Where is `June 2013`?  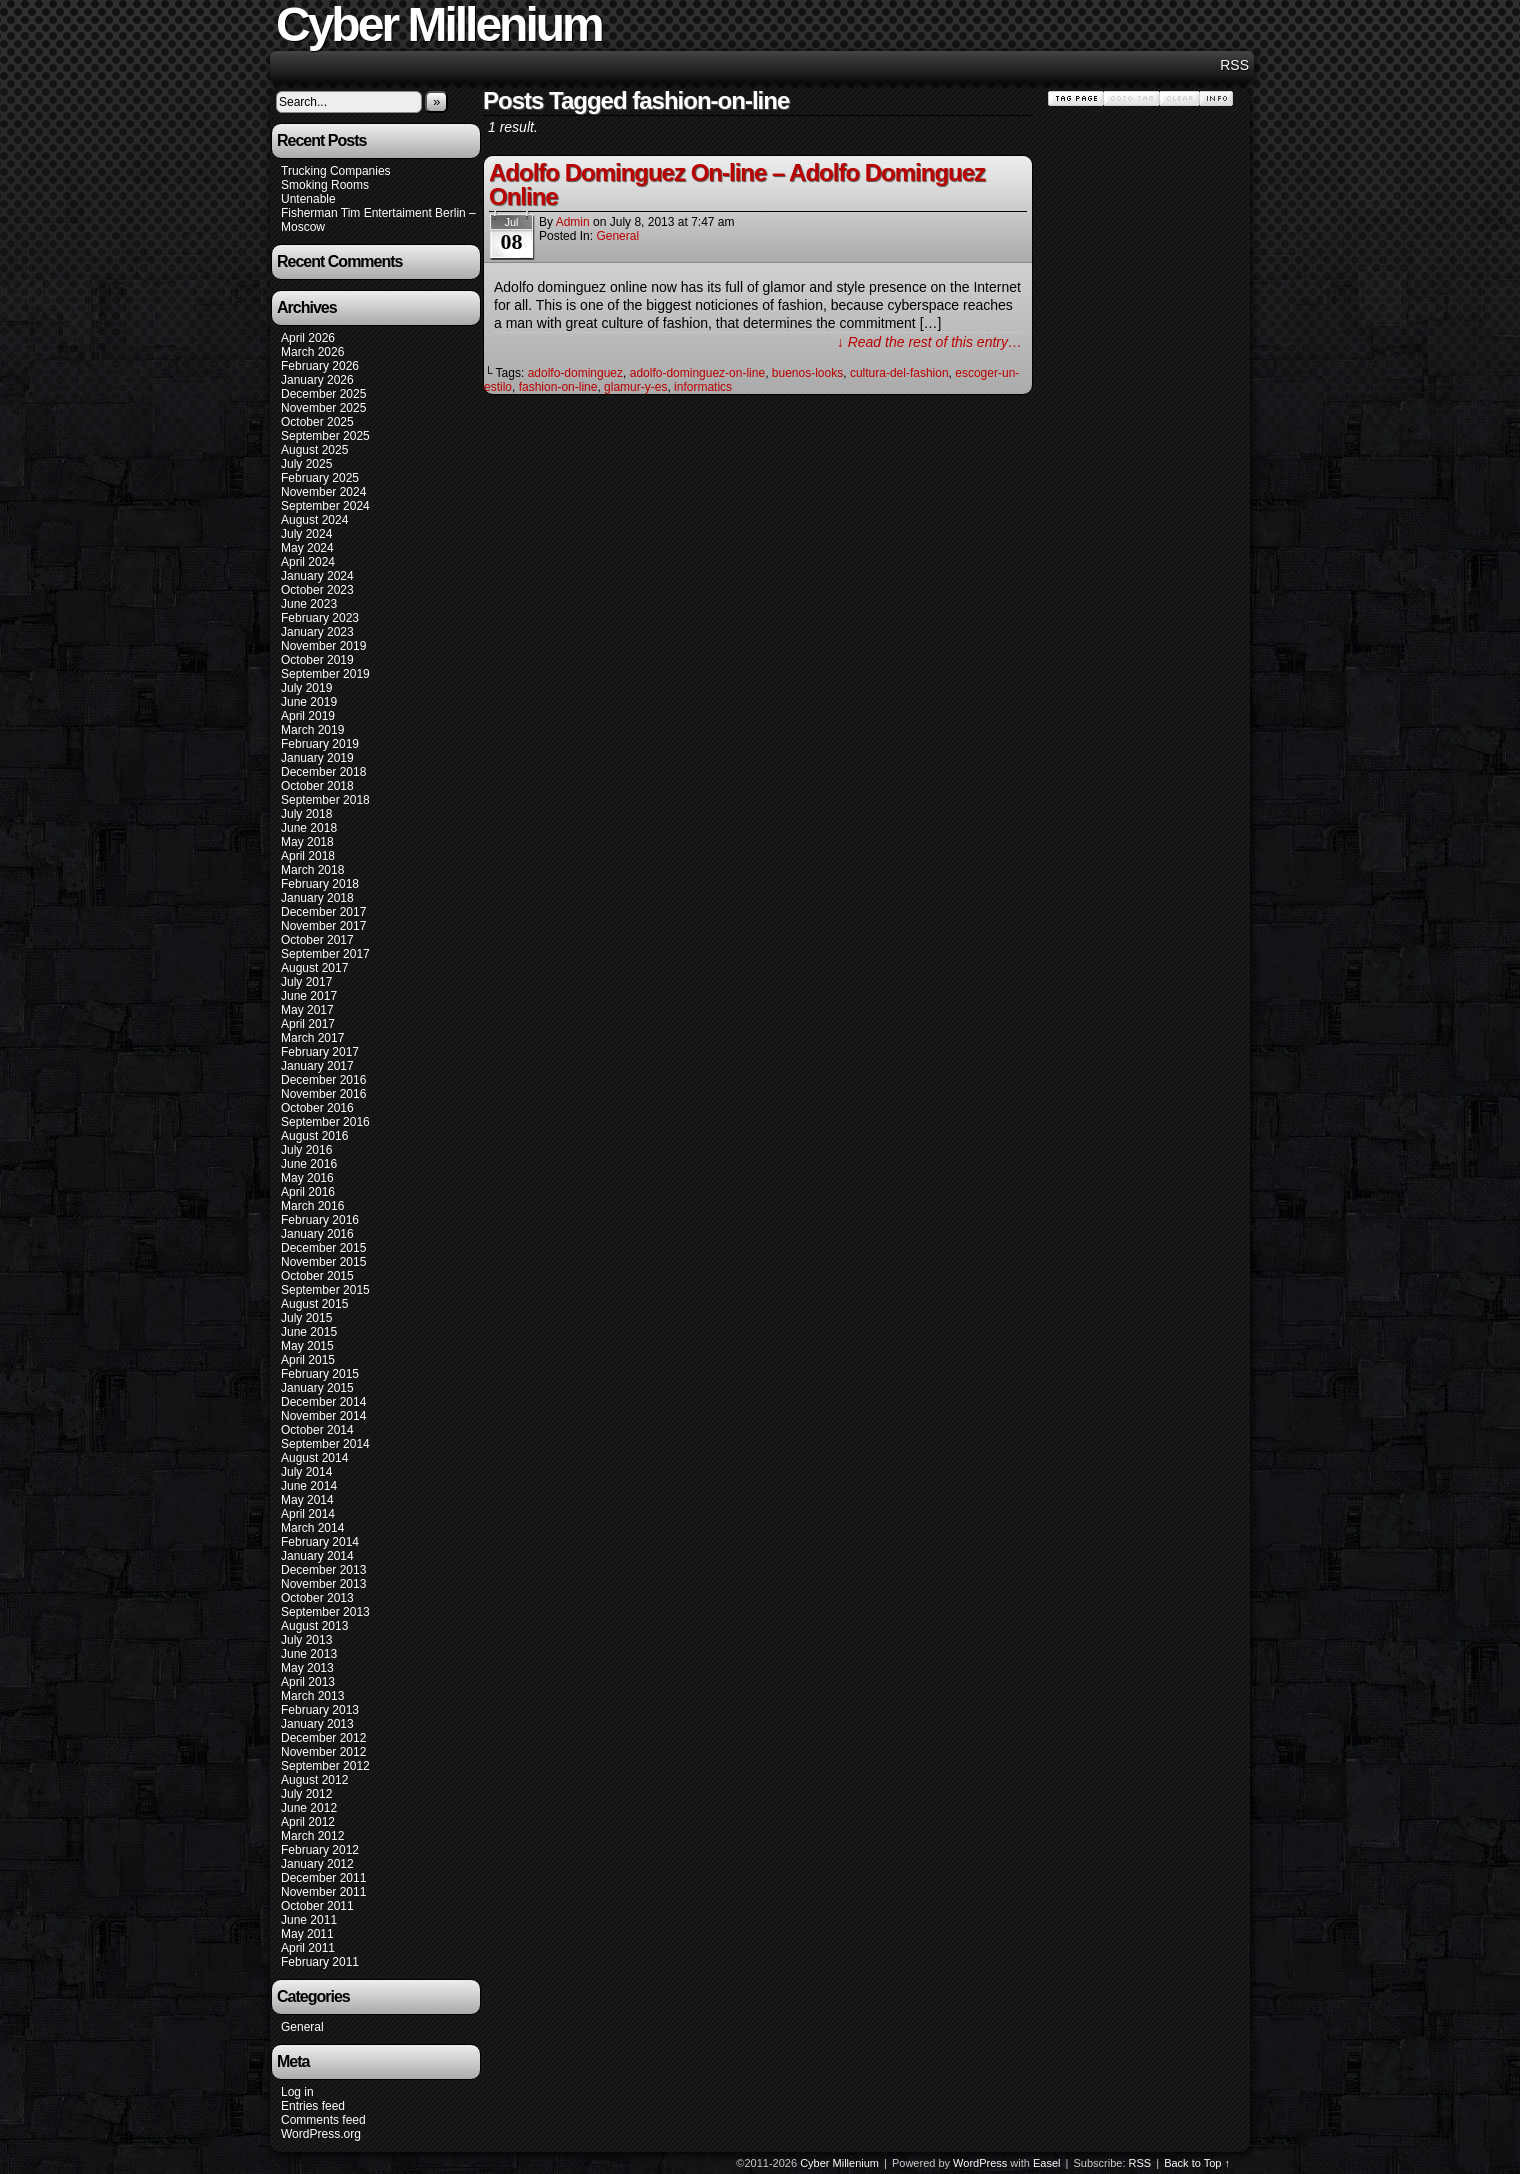 June 2013 is located at coordinates (309, 1654).